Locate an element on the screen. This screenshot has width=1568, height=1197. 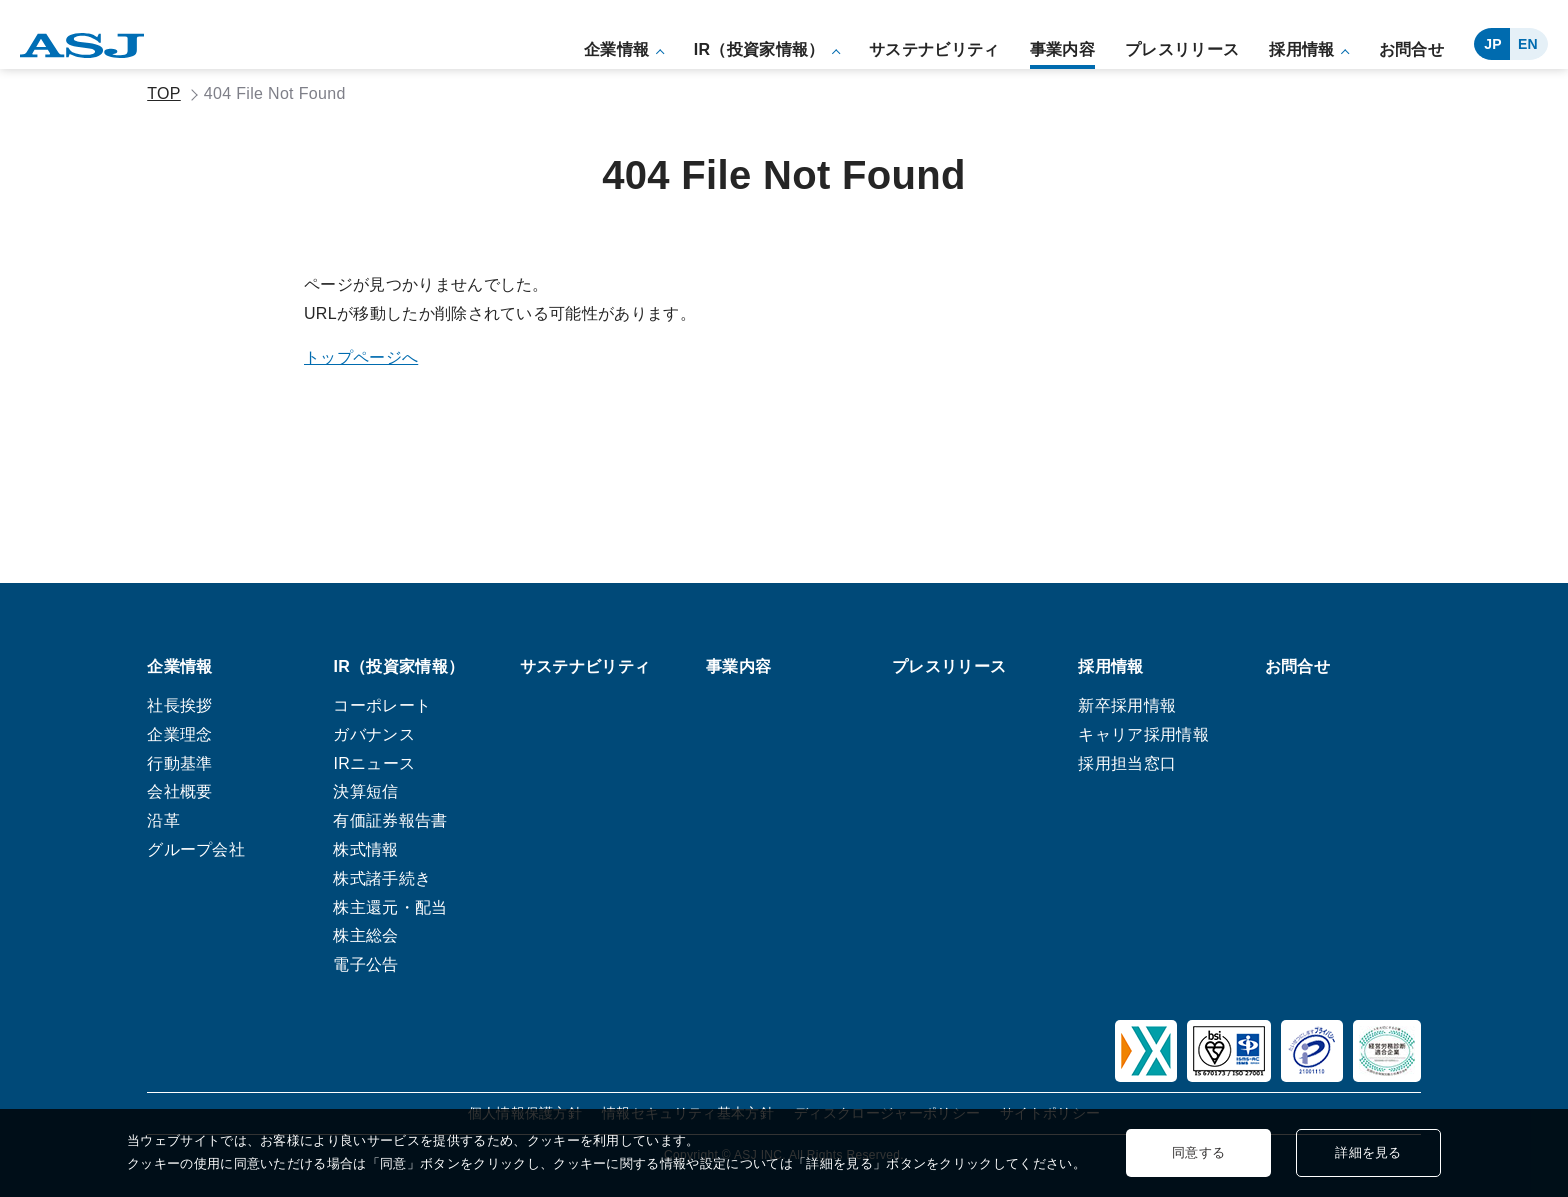
有価証券報告書 is located at coordinates (390, 820).